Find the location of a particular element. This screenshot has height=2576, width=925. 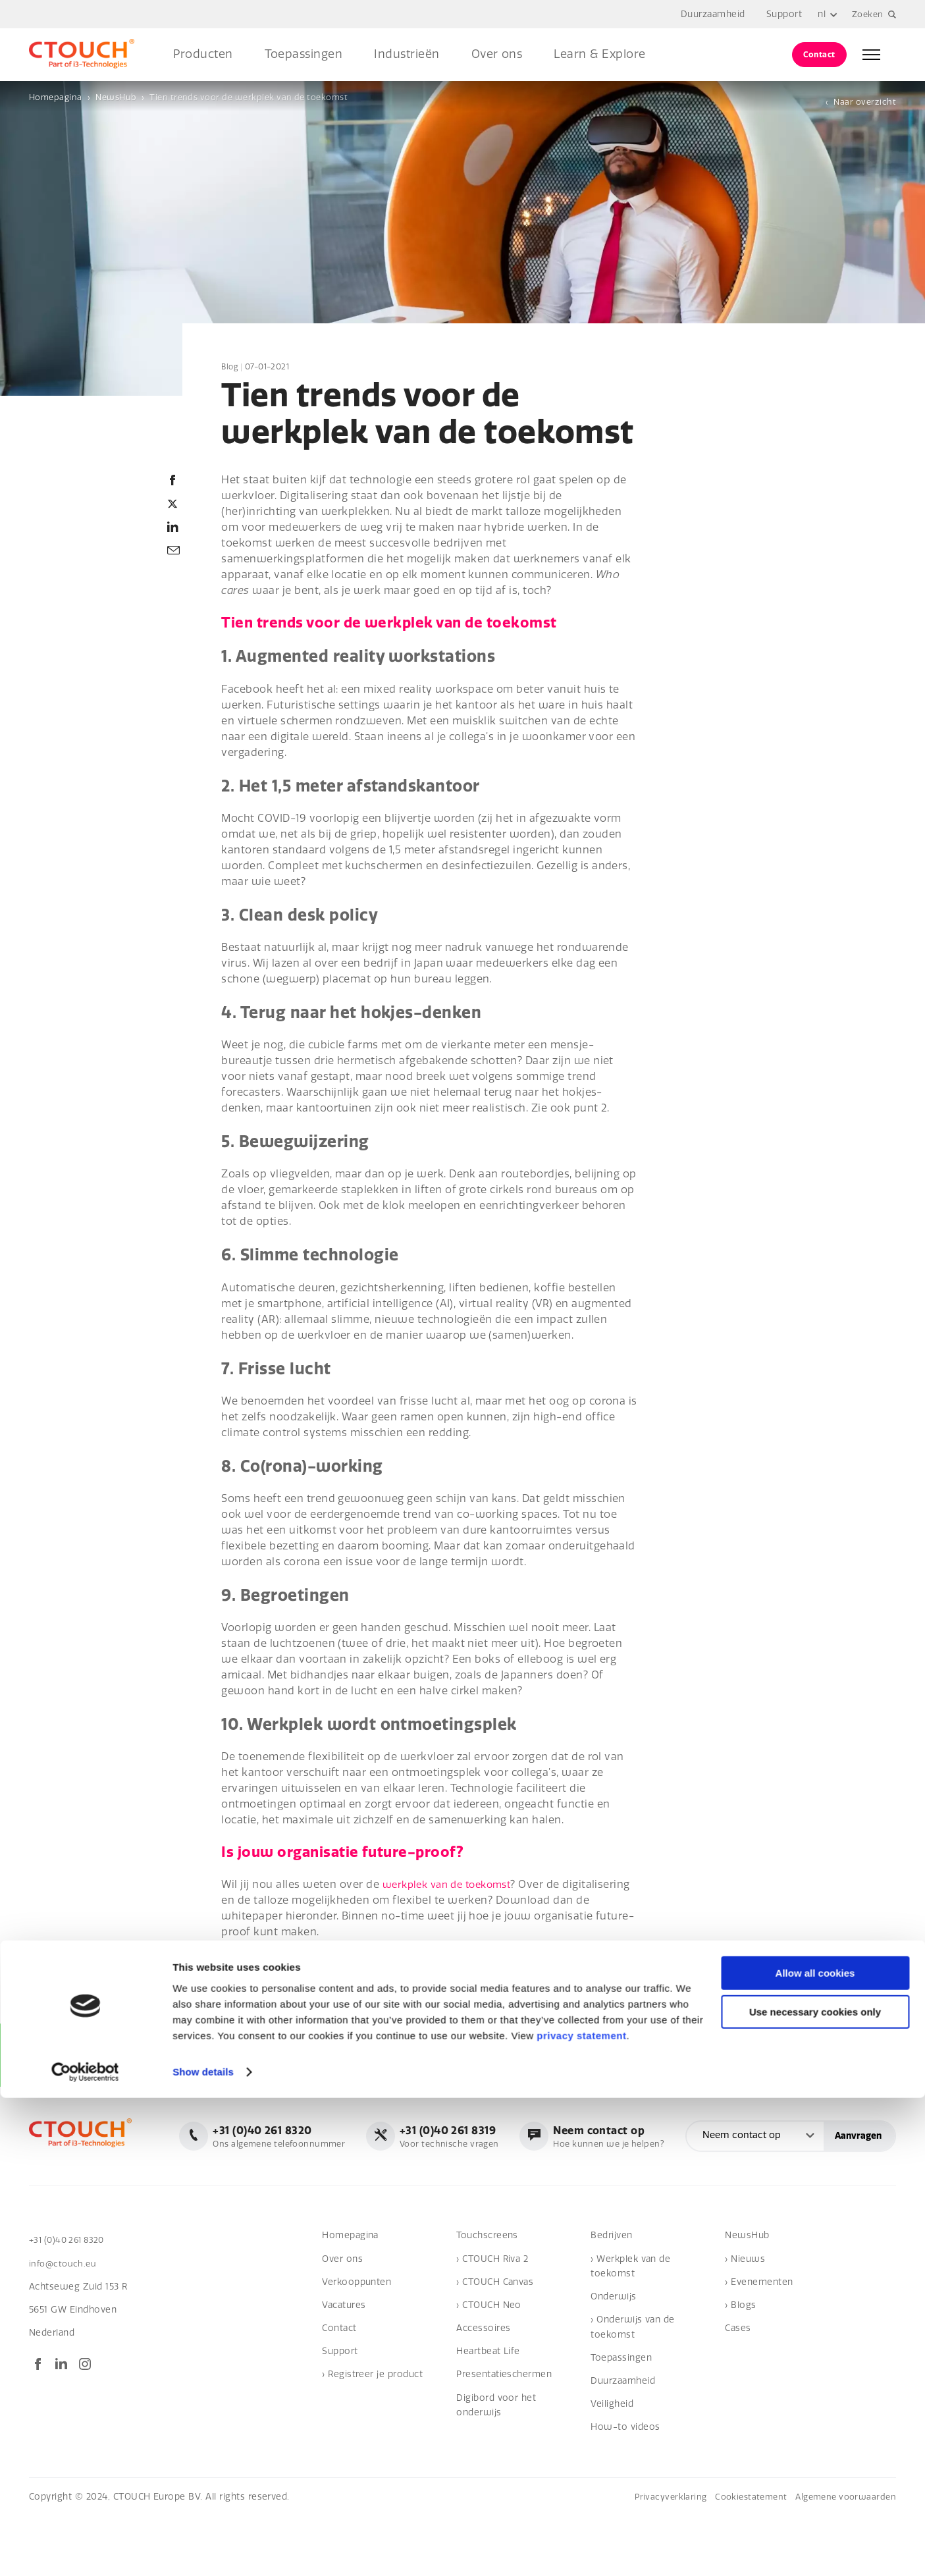

› CTOUCH Canvas is located at coordinates (494, 2342).